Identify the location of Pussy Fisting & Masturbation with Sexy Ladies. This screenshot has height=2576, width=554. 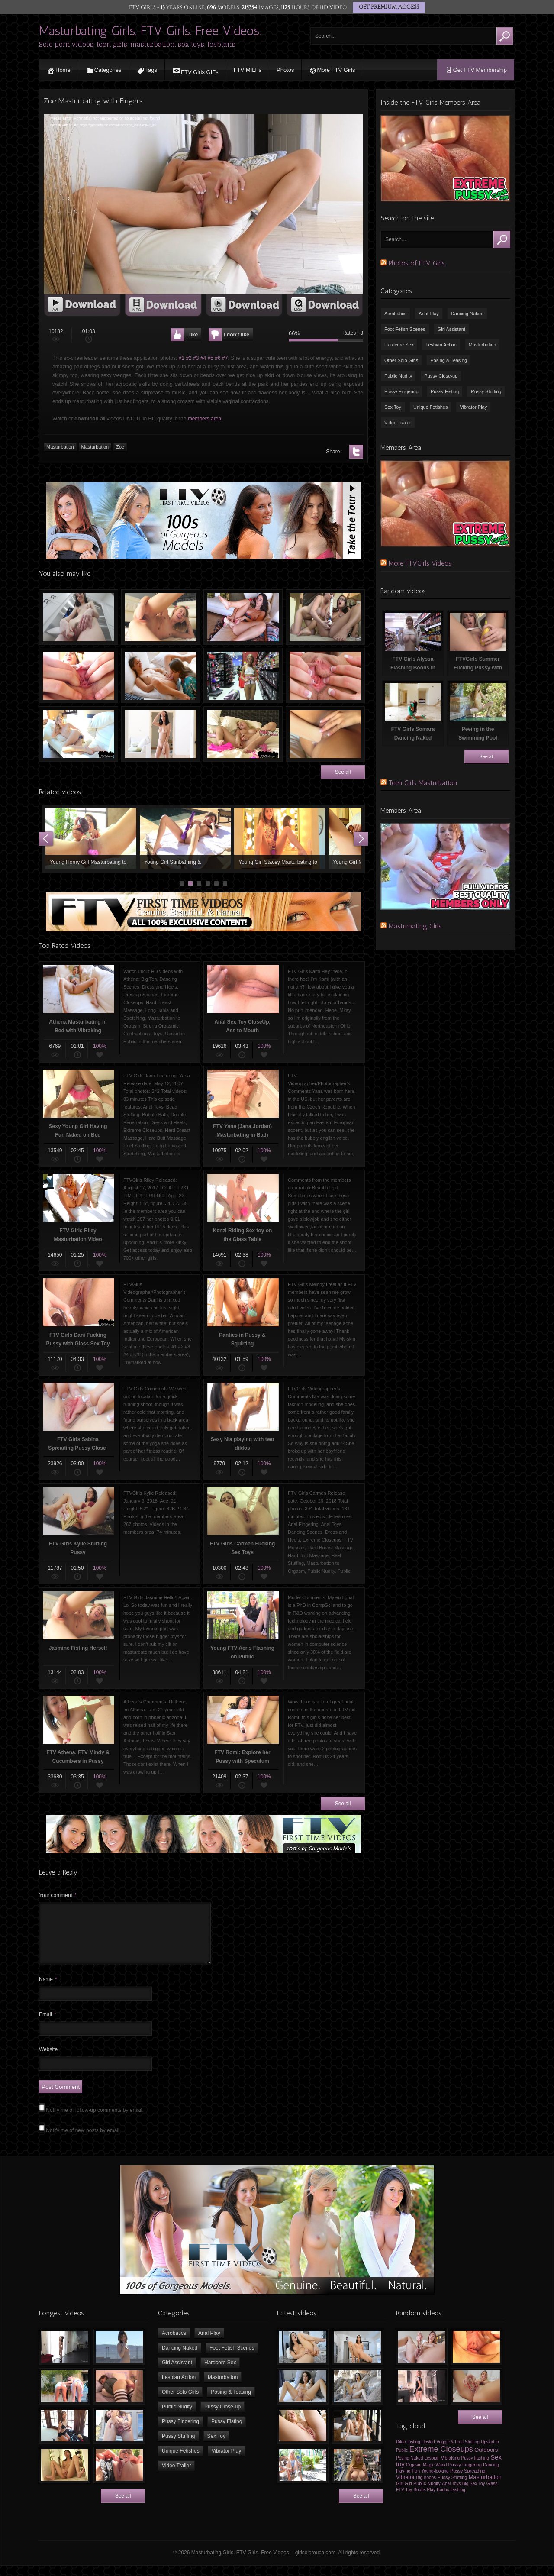
(325, 734).